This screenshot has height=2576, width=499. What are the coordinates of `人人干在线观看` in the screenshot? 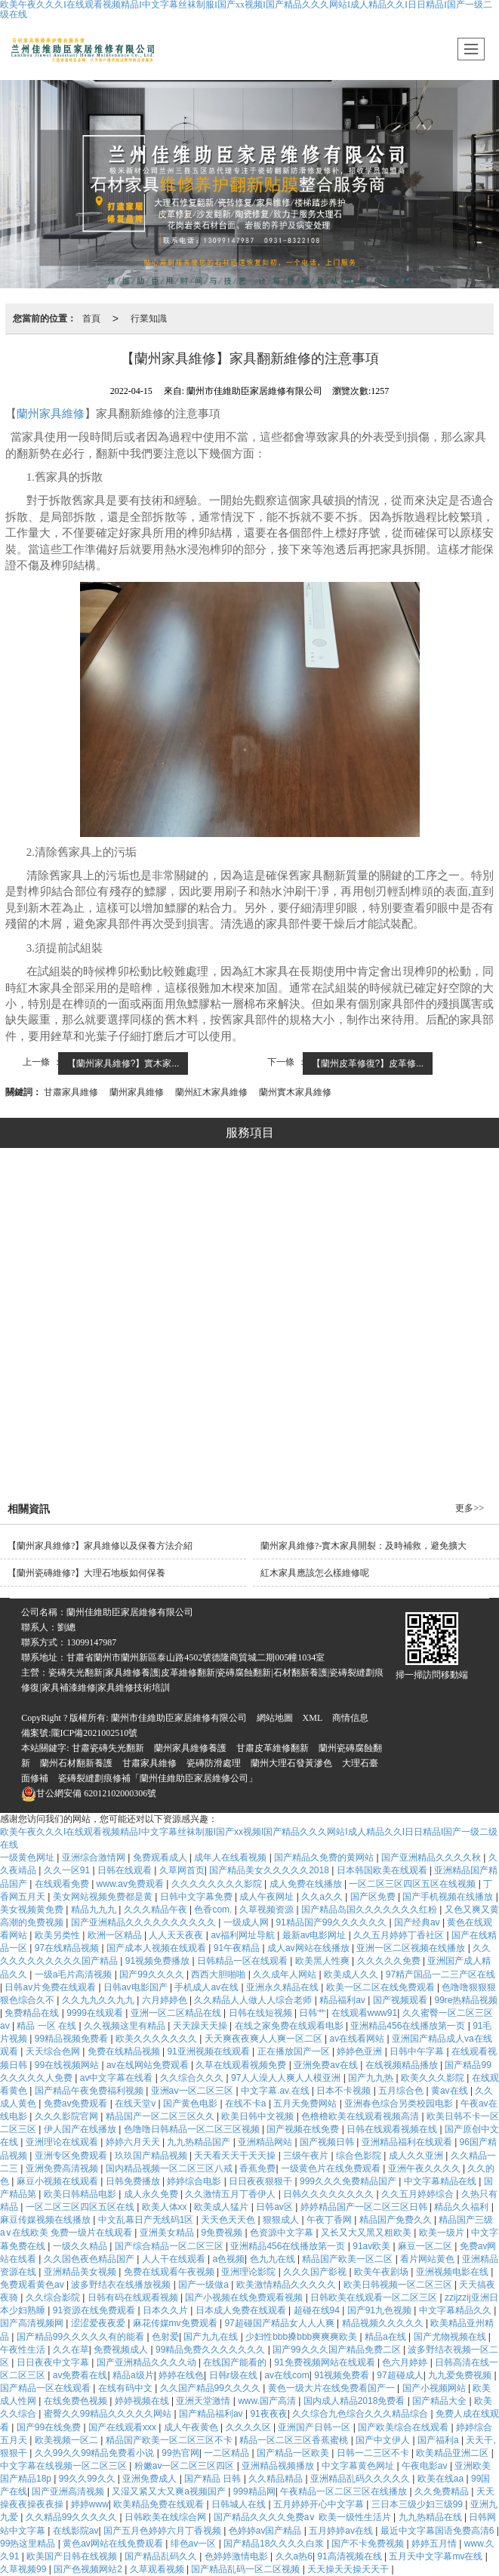 It's located at (175, 2259).